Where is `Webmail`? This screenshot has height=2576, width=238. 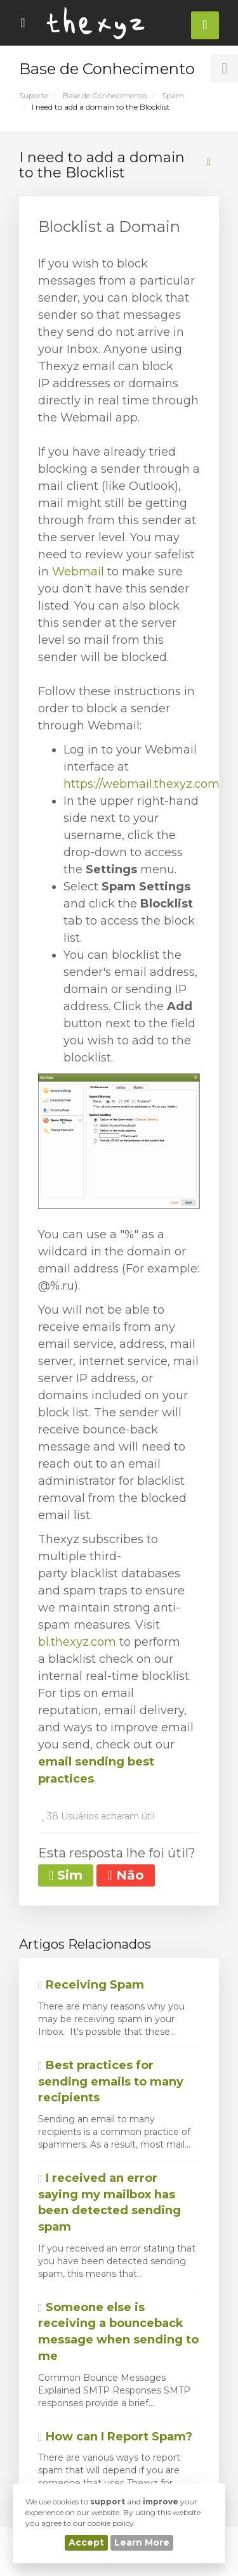 Webmail is located at coordinates (79, 572).